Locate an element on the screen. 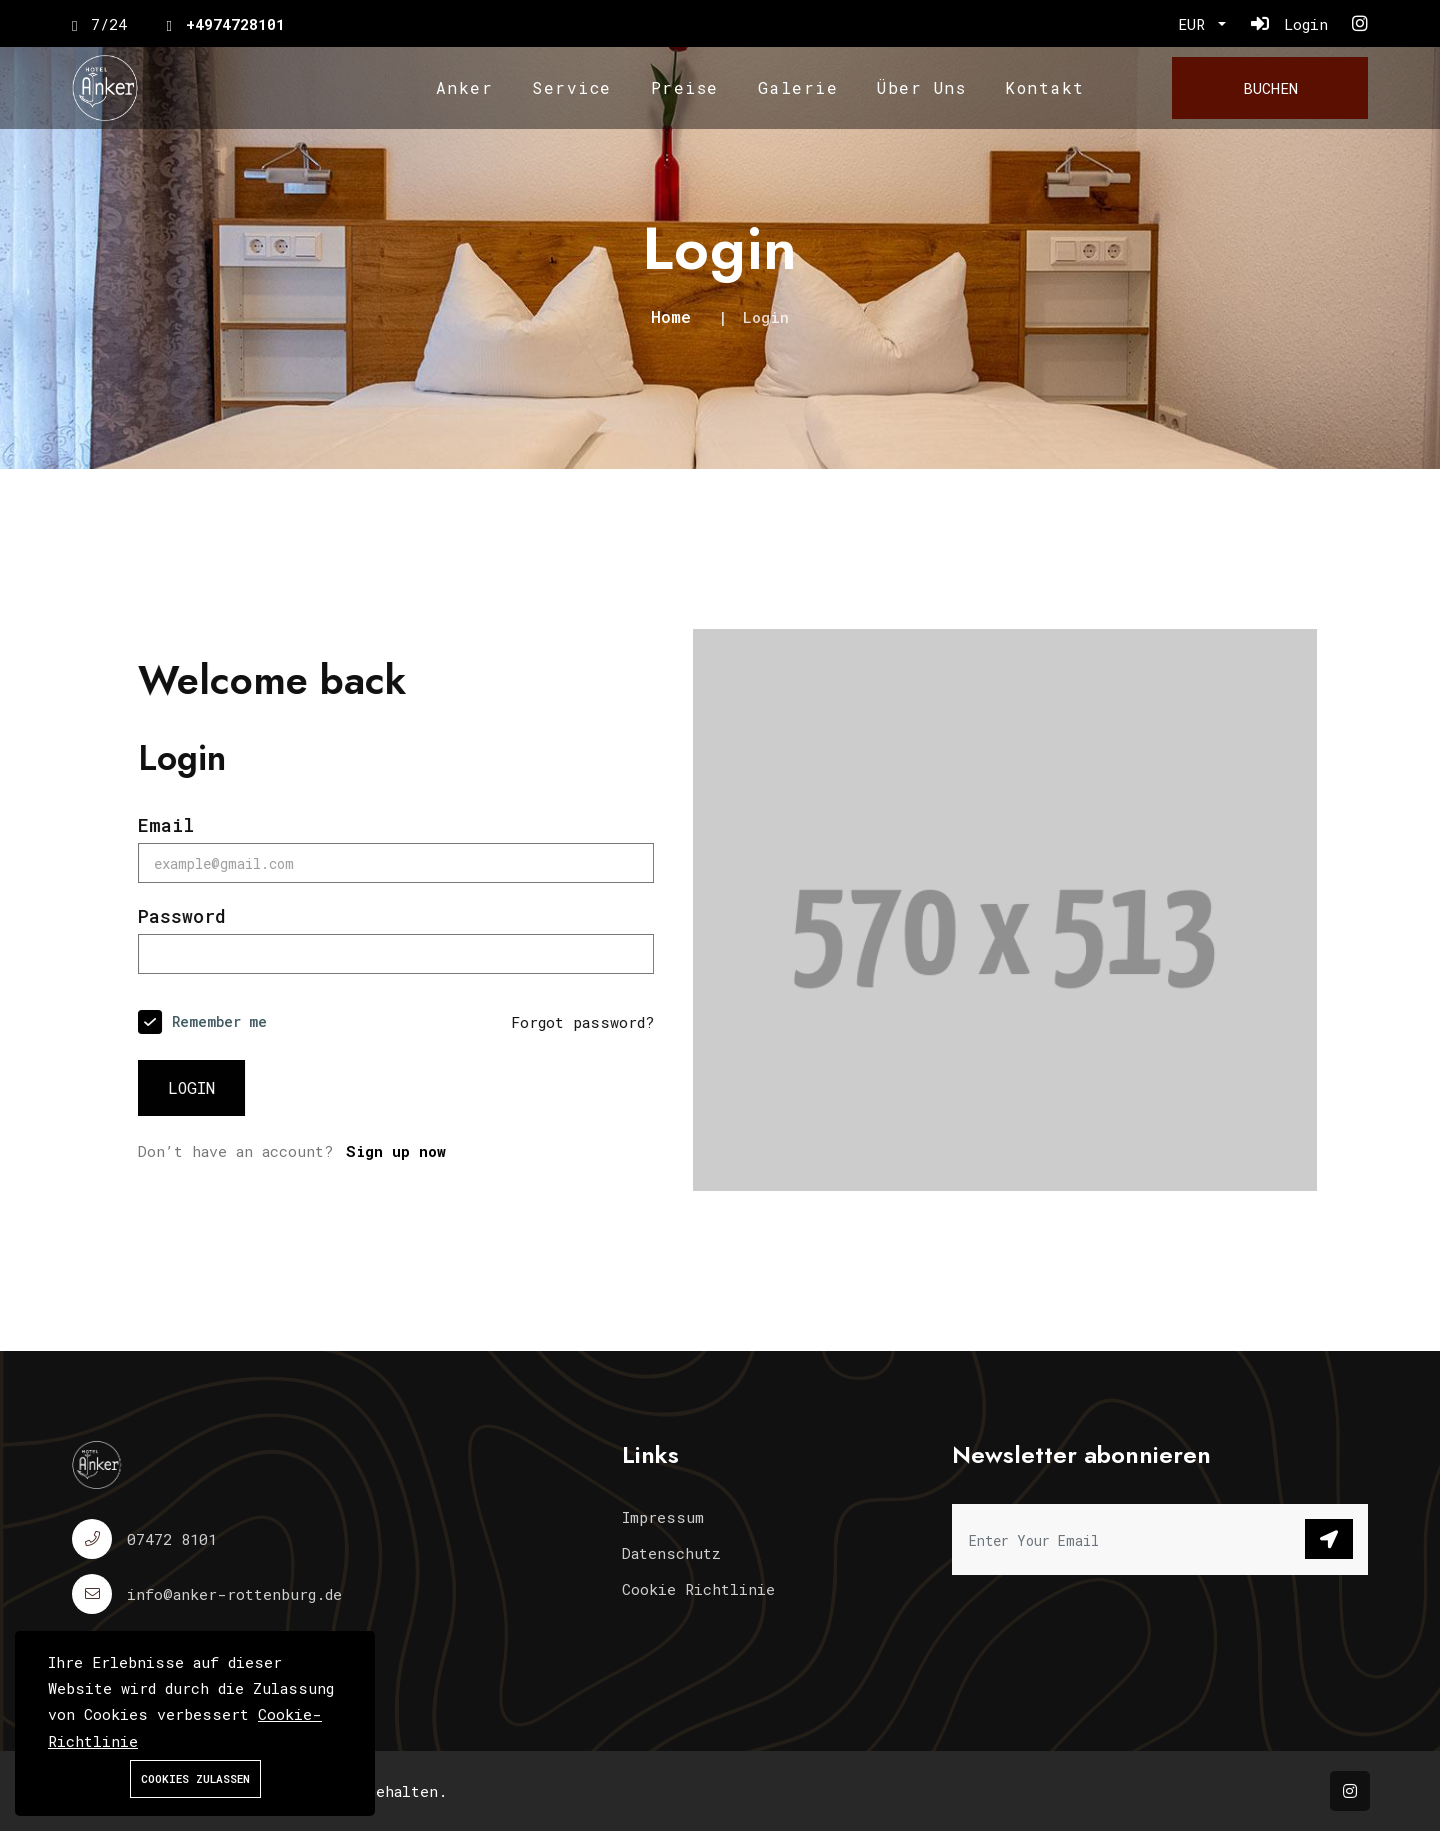 This screenshot has height=1831, width=1440. Kontakt is located at coordinates (1045, 87).